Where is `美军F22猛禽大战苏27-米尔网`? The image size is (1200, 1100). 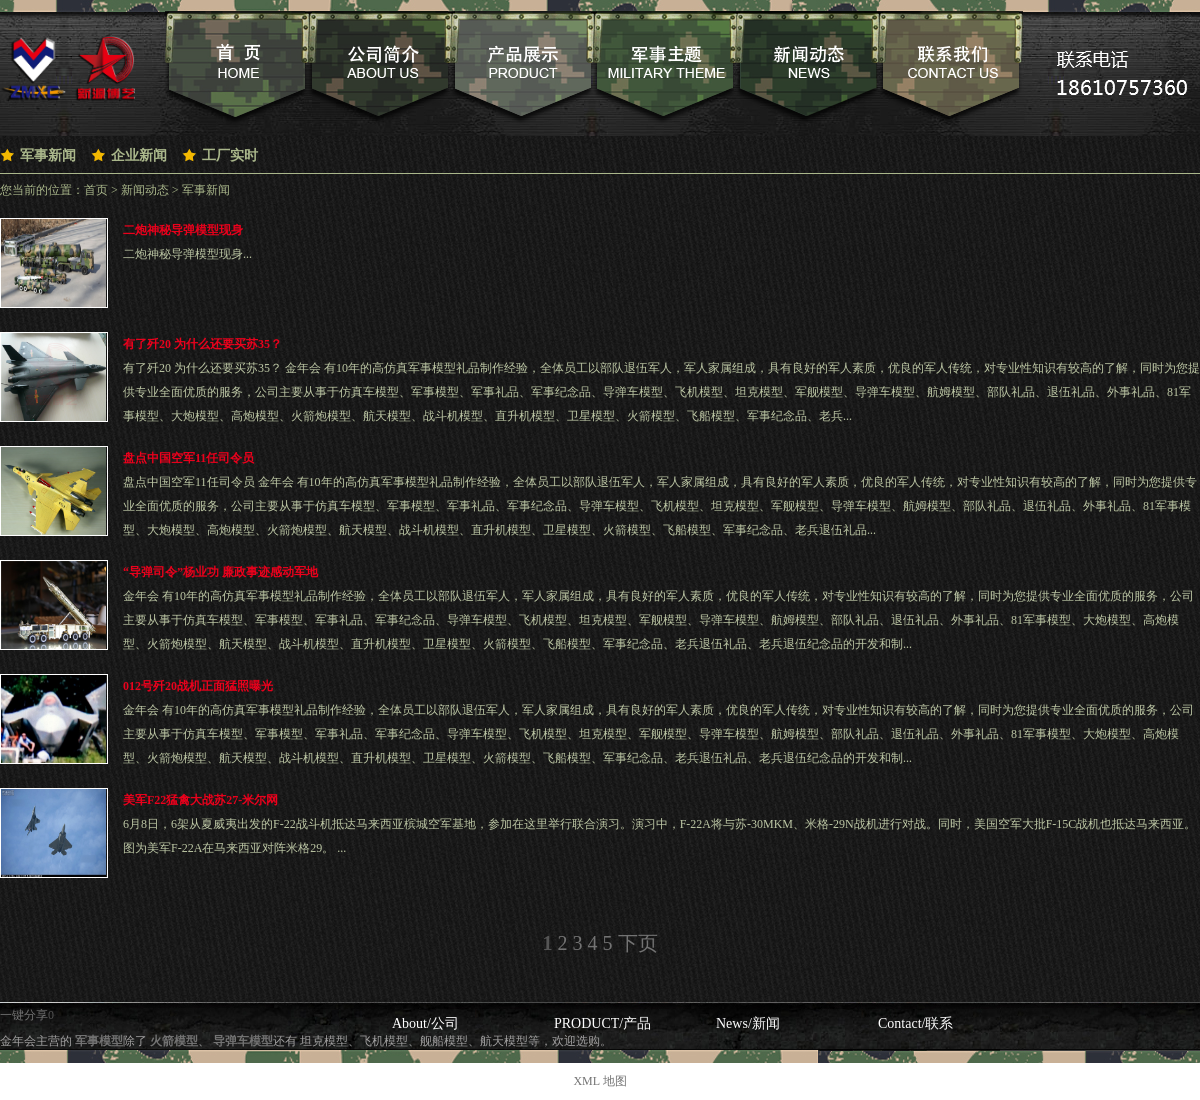 美军F22猛禽大战苏27-米尔网 is located at coordinates (200, 800).